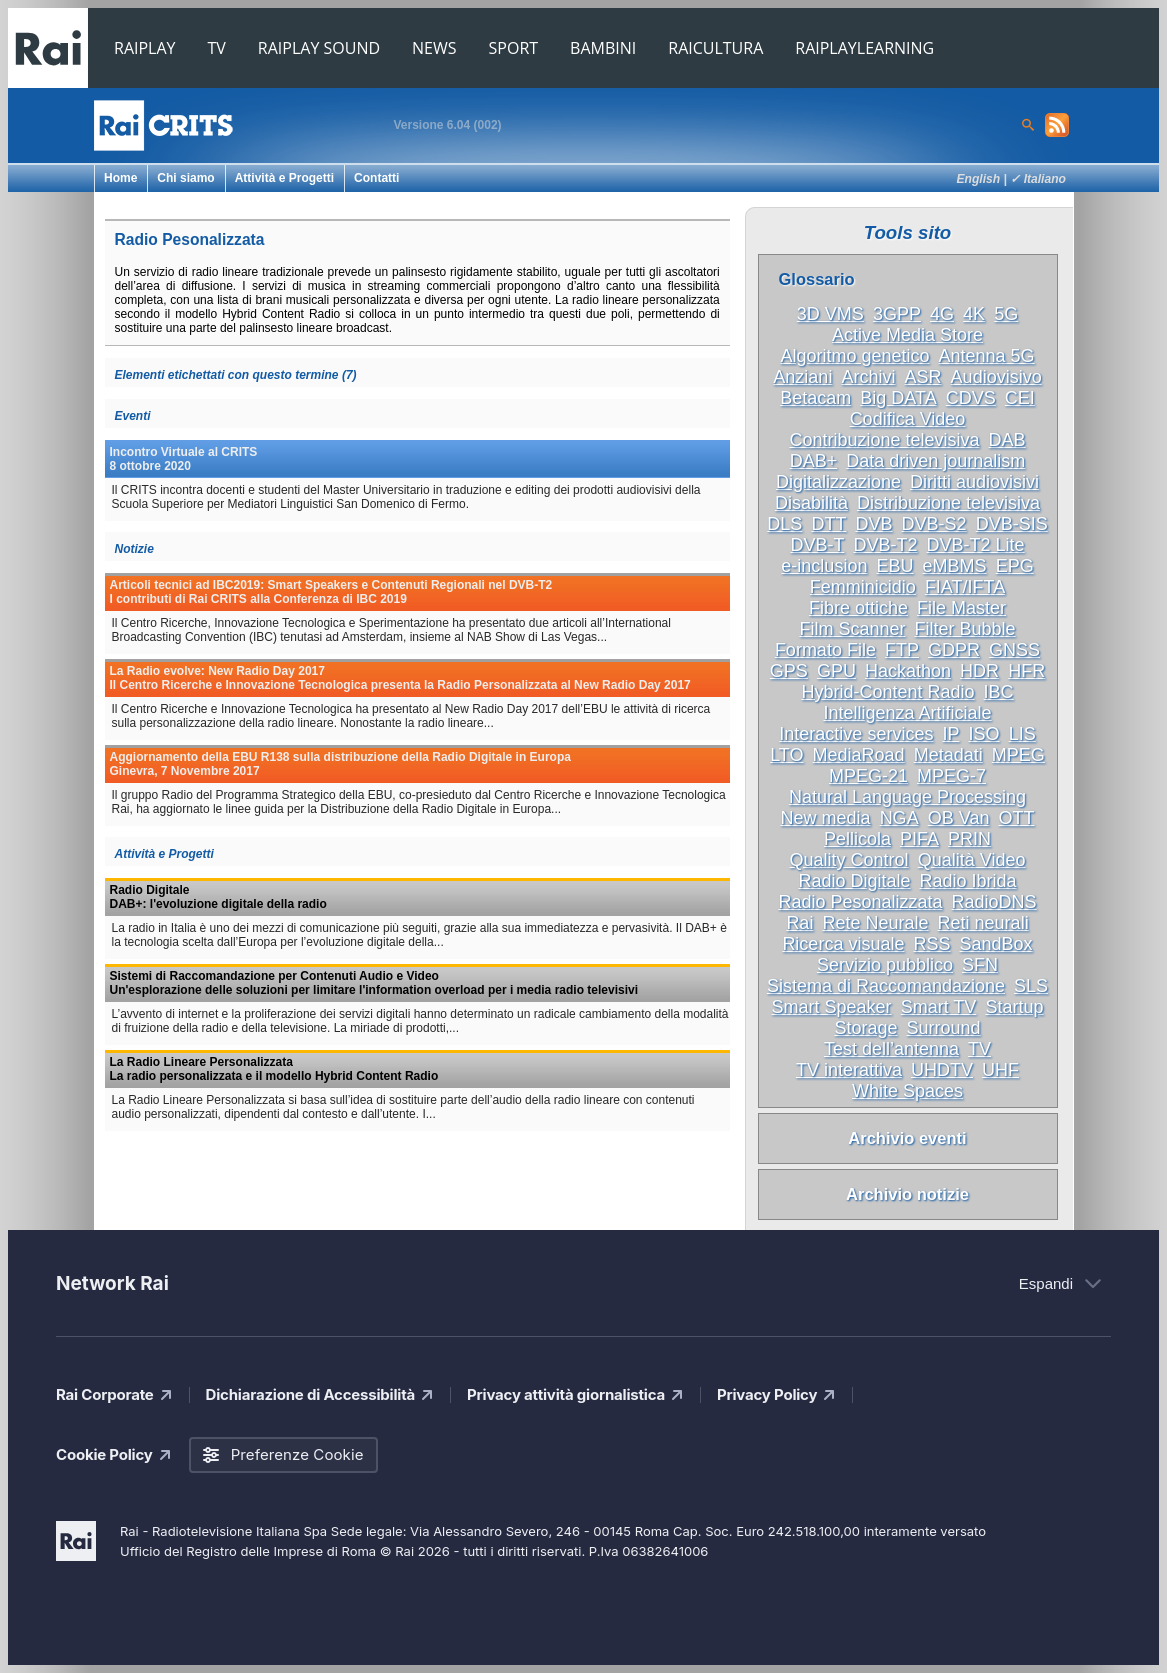 Image resolution: width=1167 pixels, height=1673 pixels. Describe the element at coordinates (1007, 440) in the screenshot. I see `DAB` at that location.